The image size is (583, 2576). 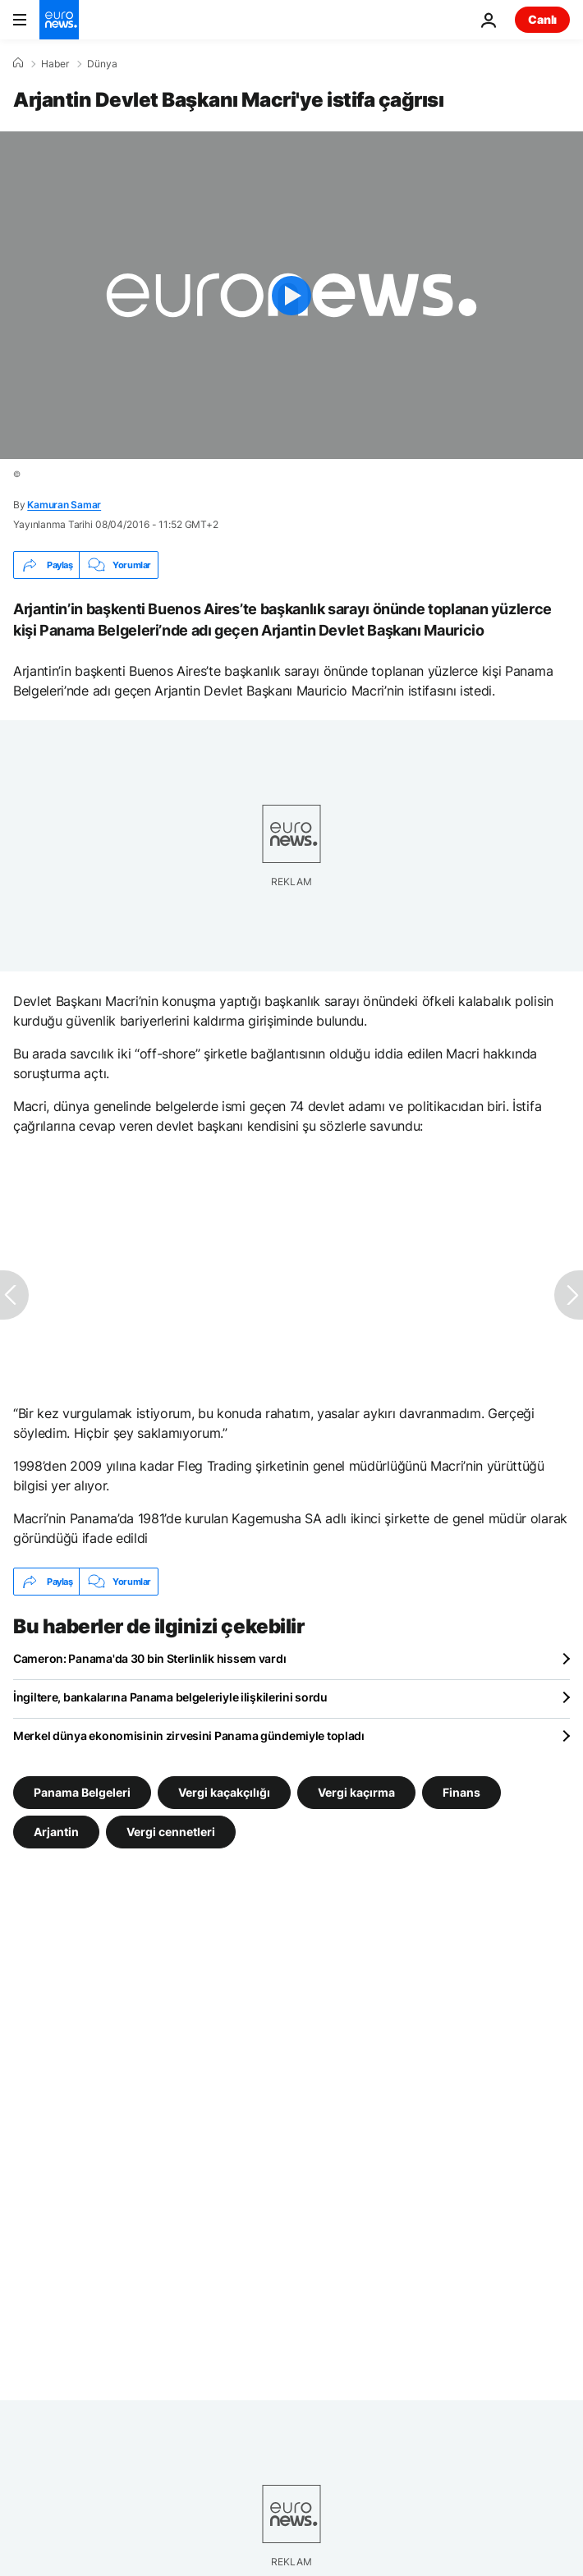 What do you see at coordinates (224, 1792) in the screenshot?
I see `Vergi kaçakçılığı [Vergi kaçakçılığı etiketinden daha fazla makale gör]` at bounding box center [224, 1792].